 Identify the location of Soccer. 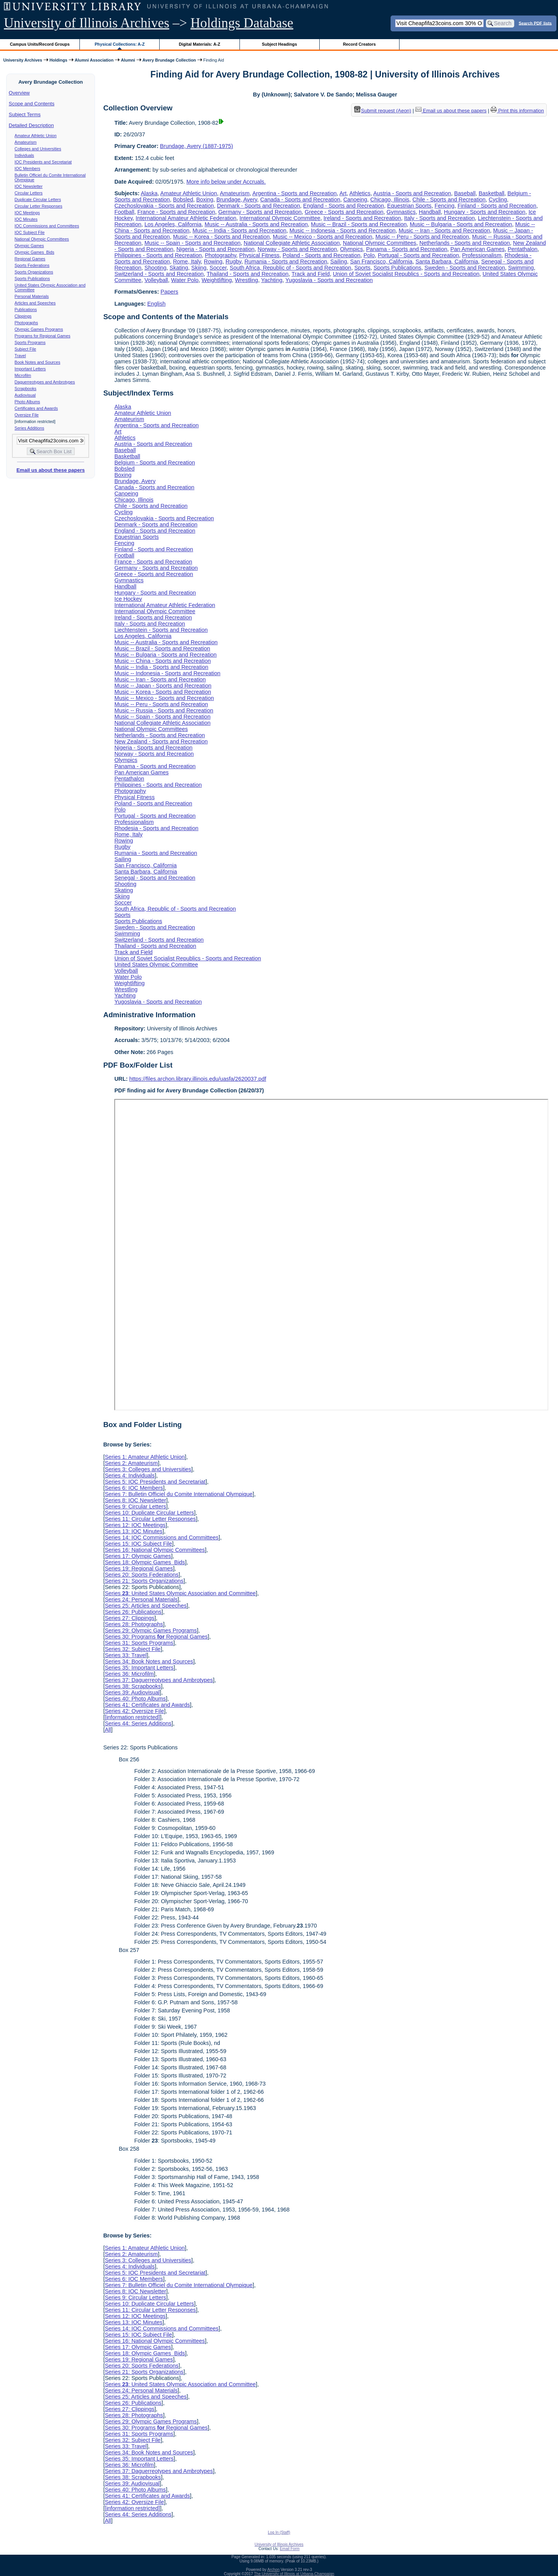
(218, 268).